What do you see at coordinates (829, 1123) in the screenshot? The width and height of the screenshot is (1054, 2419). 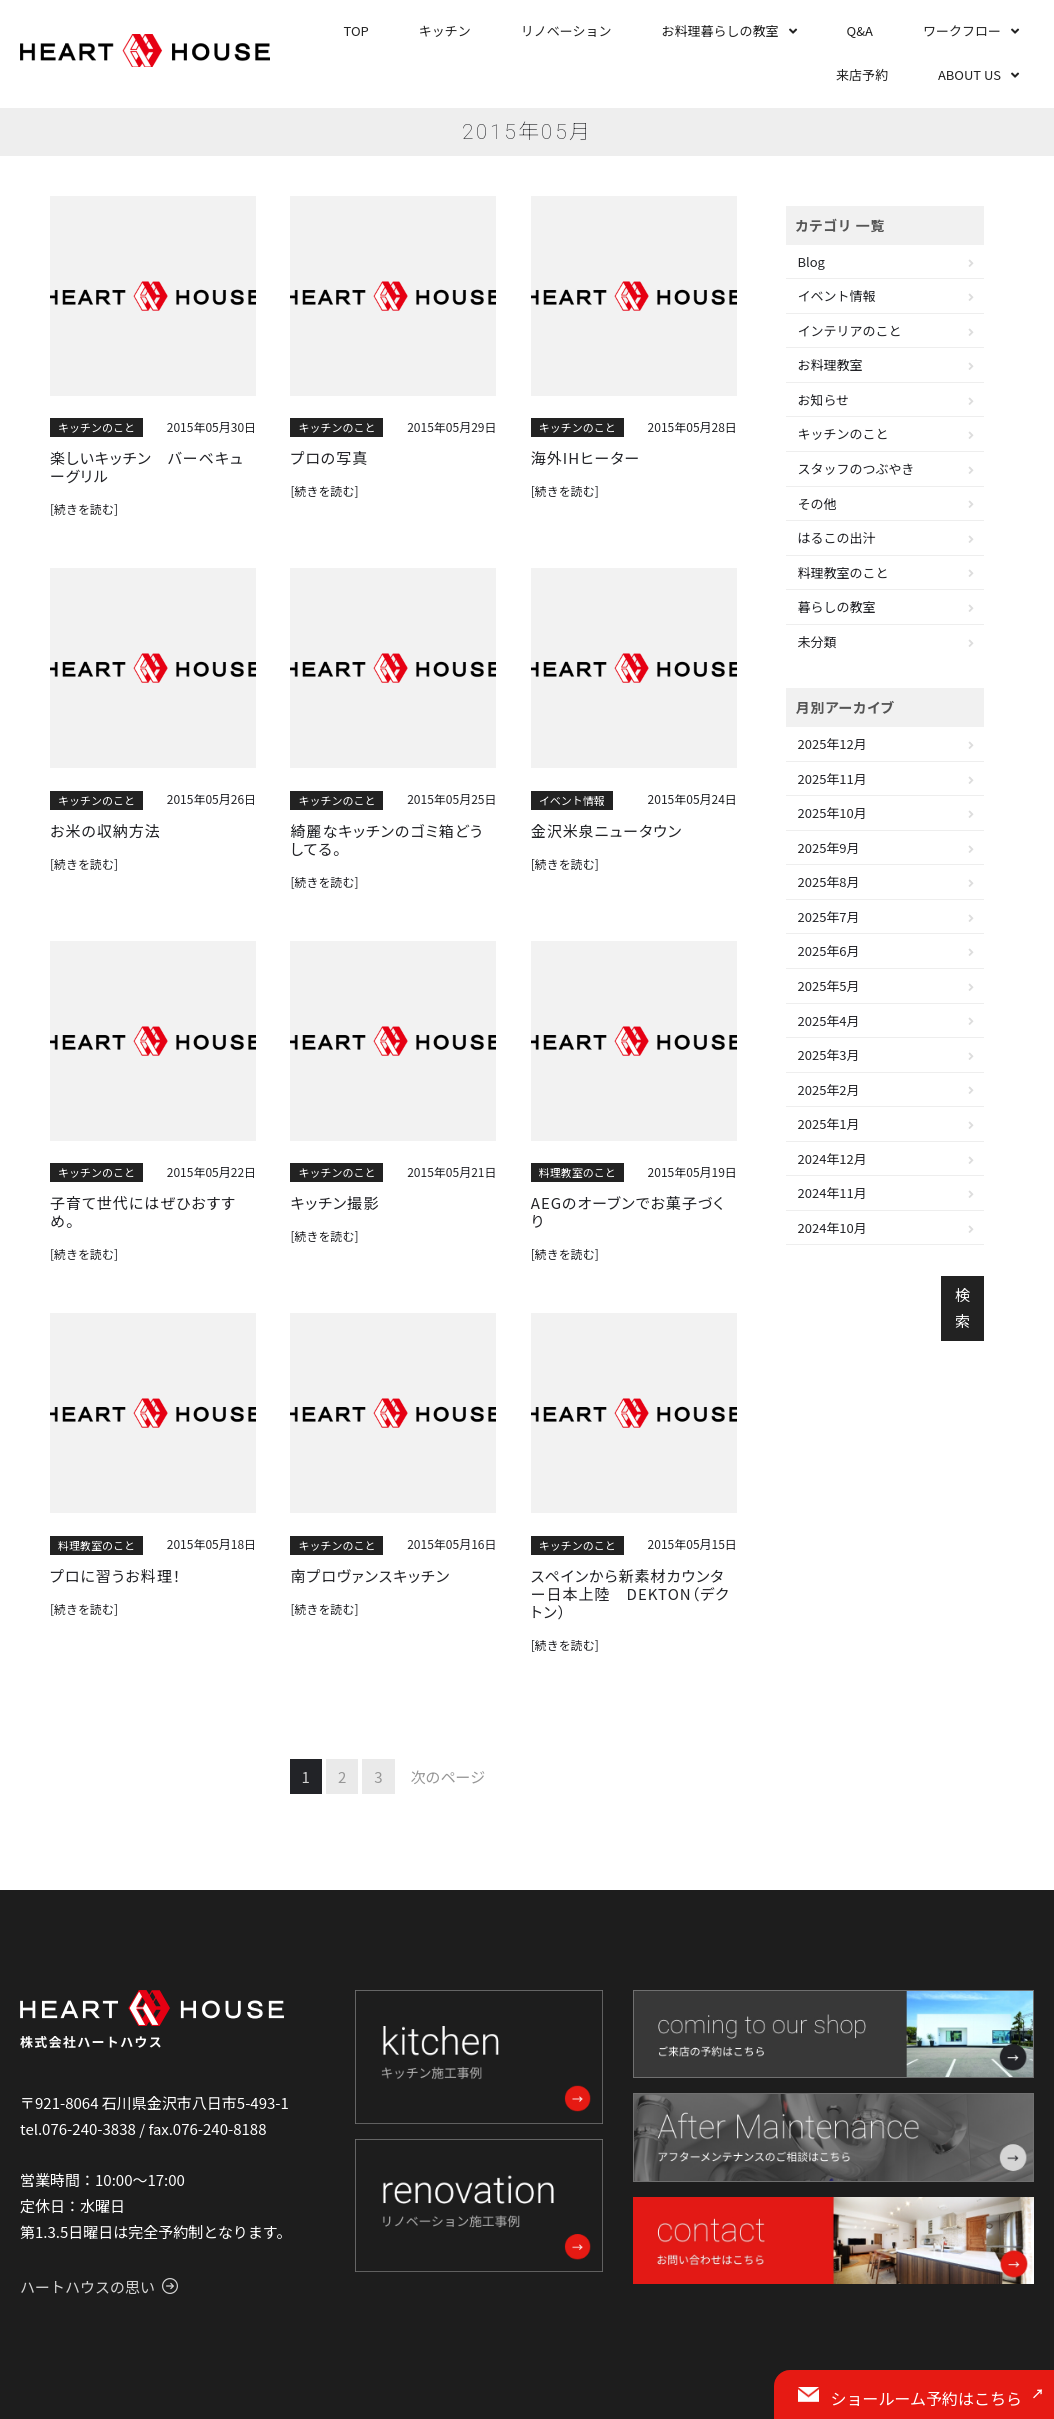 I see `2025年1月` at bounding box center [829, 1123].